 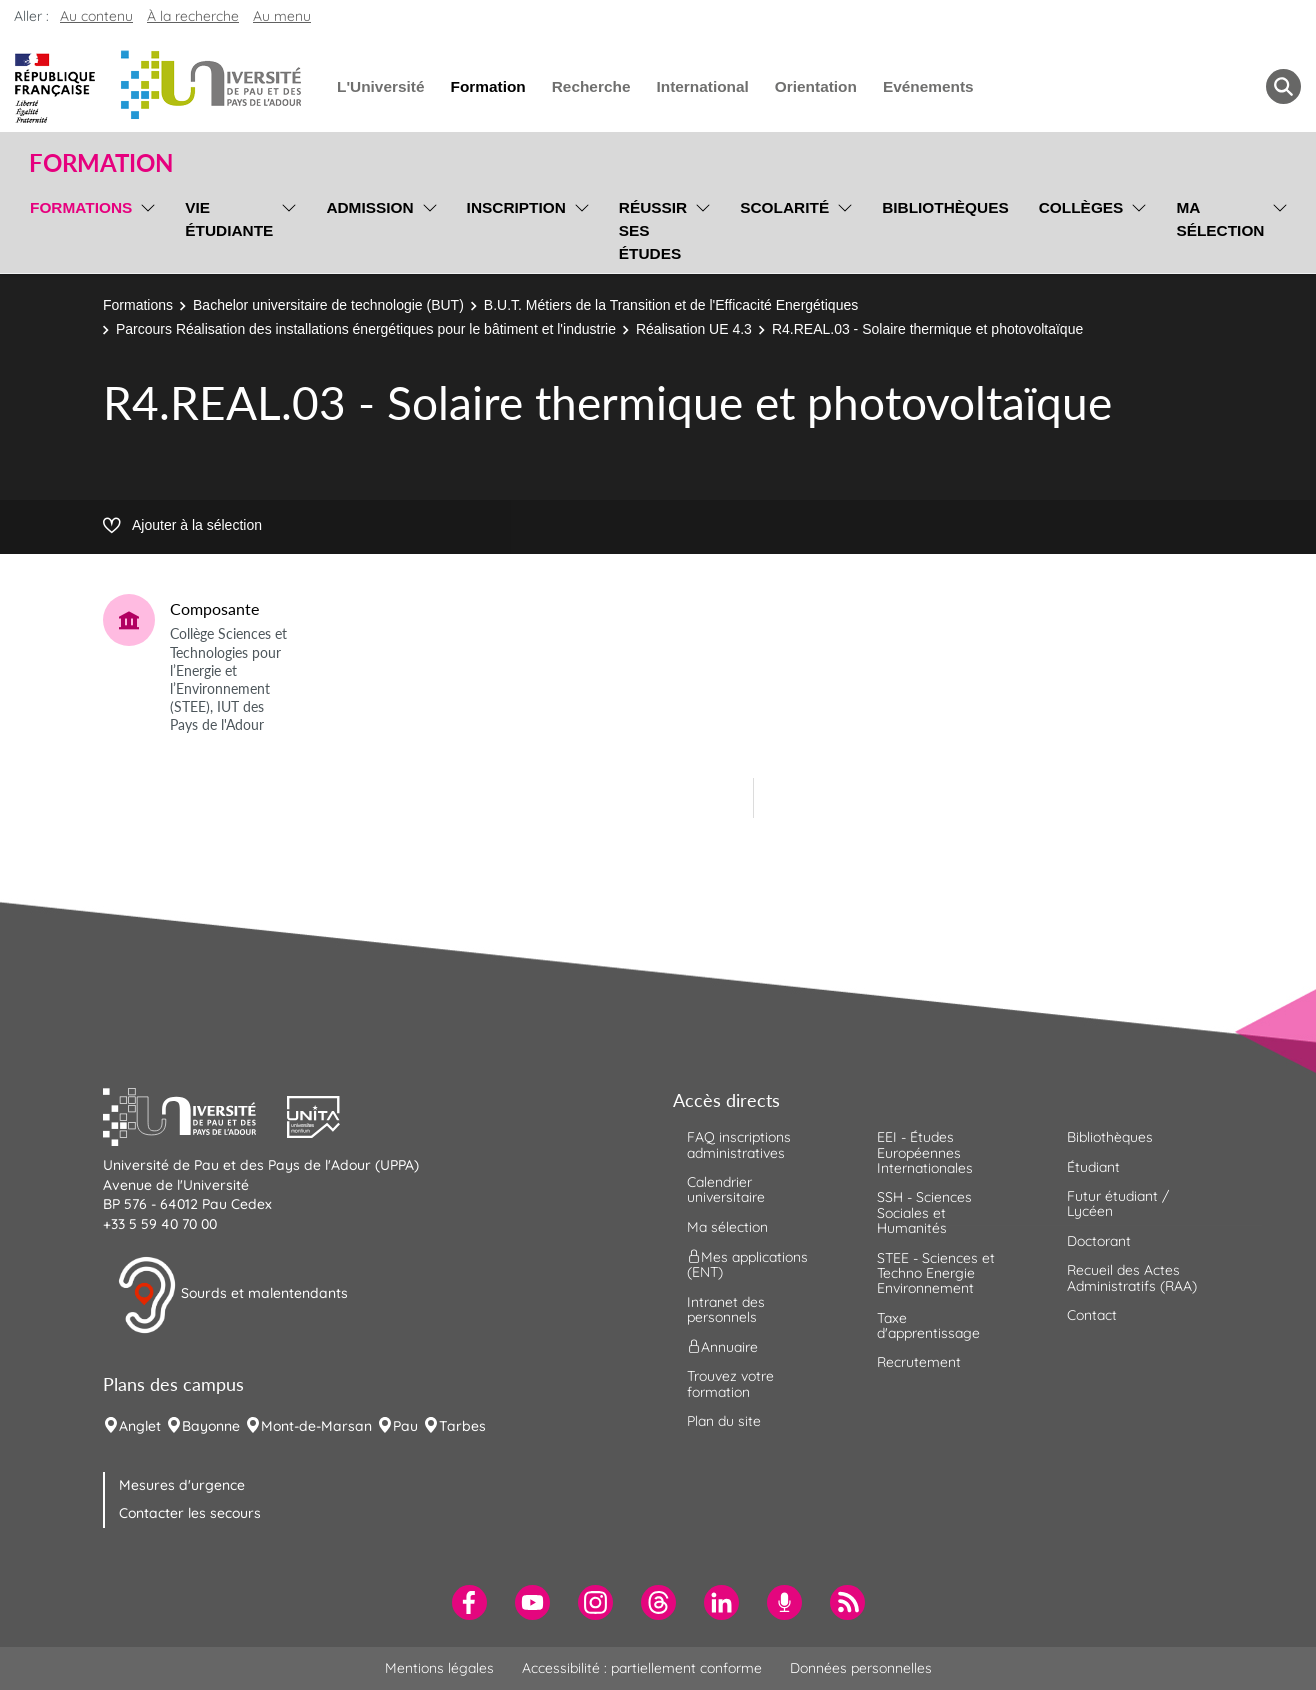 What do you see at coordinates (138, 305) in the screenshot?
I see `Formations` at bounding box center [138, 305].